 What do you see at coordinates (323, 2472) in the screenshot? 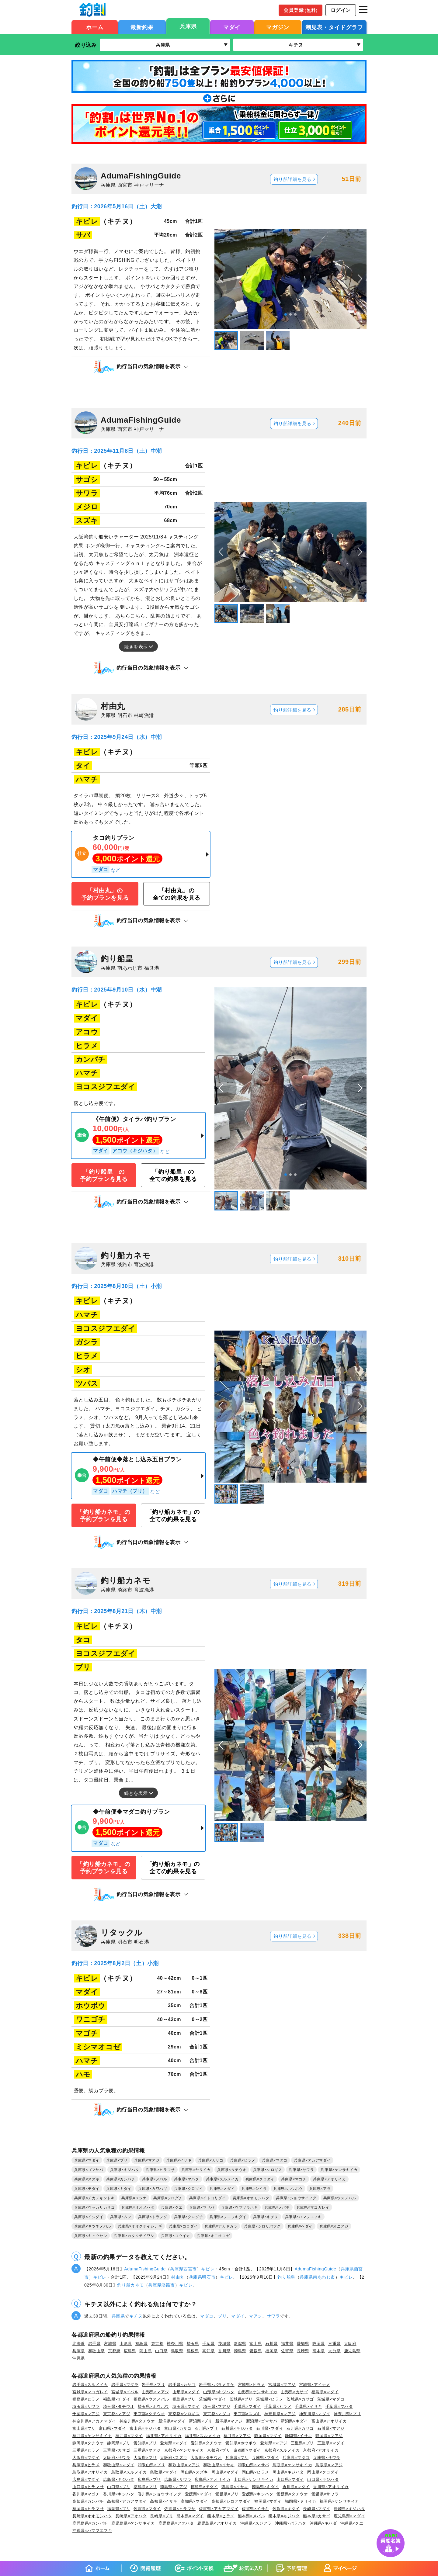
I see `岡山県×クロダイ` at bounding box center [323, 2472].